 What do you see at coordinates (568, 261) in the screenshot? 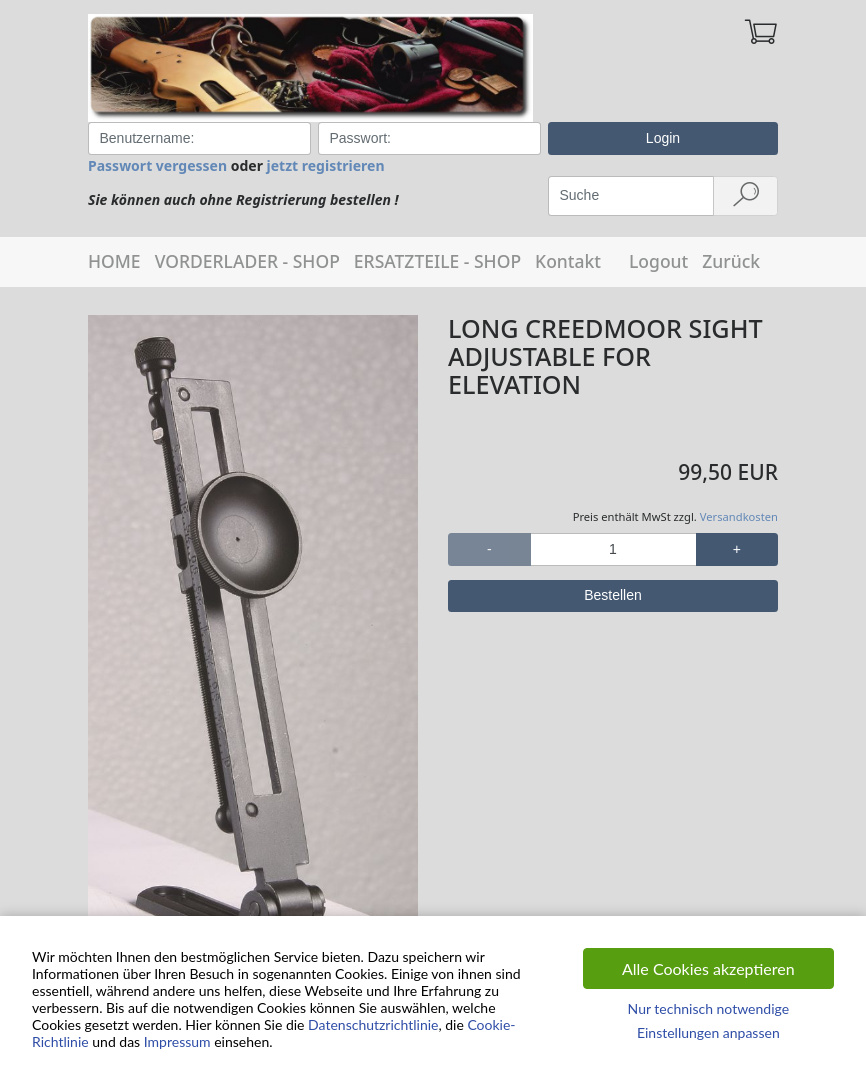
I see `Kontakt` at bounding box center [568, 261].